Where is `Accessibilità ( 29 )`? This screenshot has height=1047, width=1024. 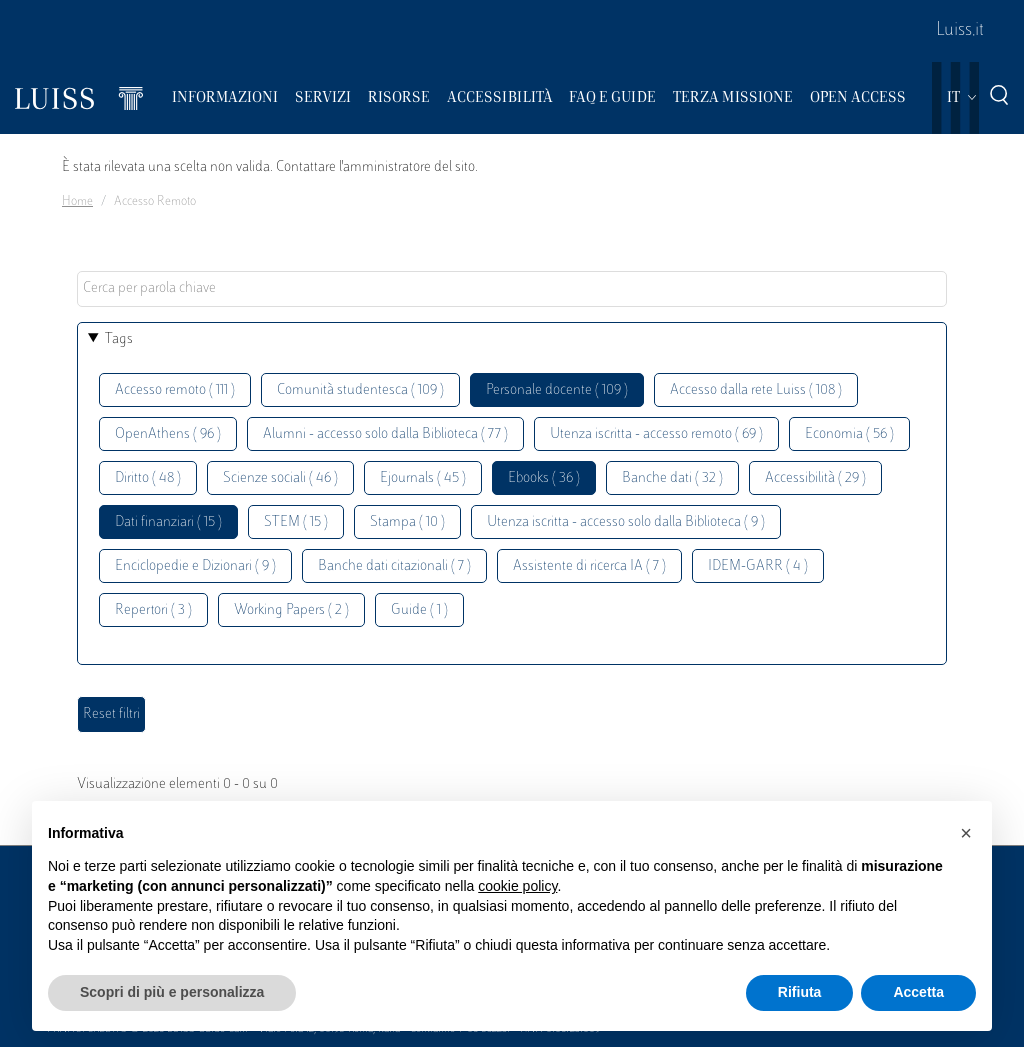
Accessibilità ( 29 ) is located at coordinates (815, 478).